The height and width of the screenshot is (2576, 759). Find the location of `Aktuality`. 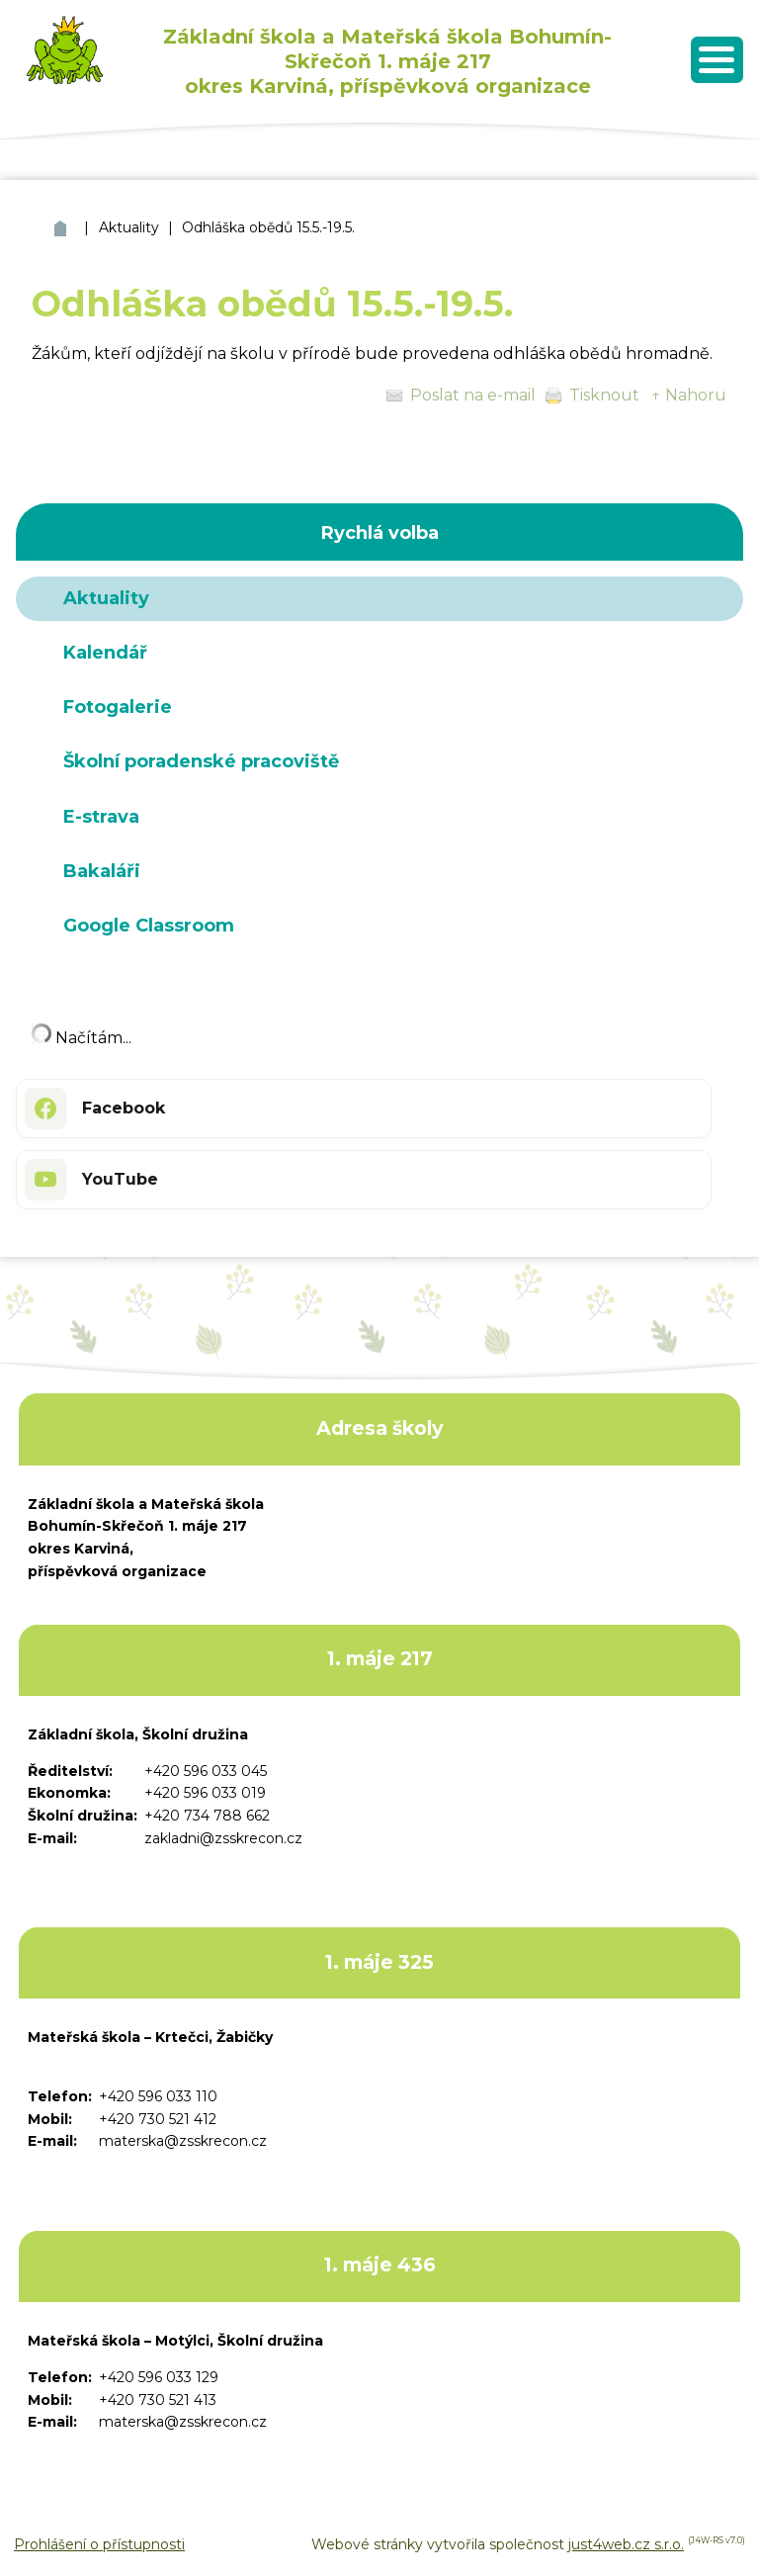

Aktuality is located at coordinates (129, 227).